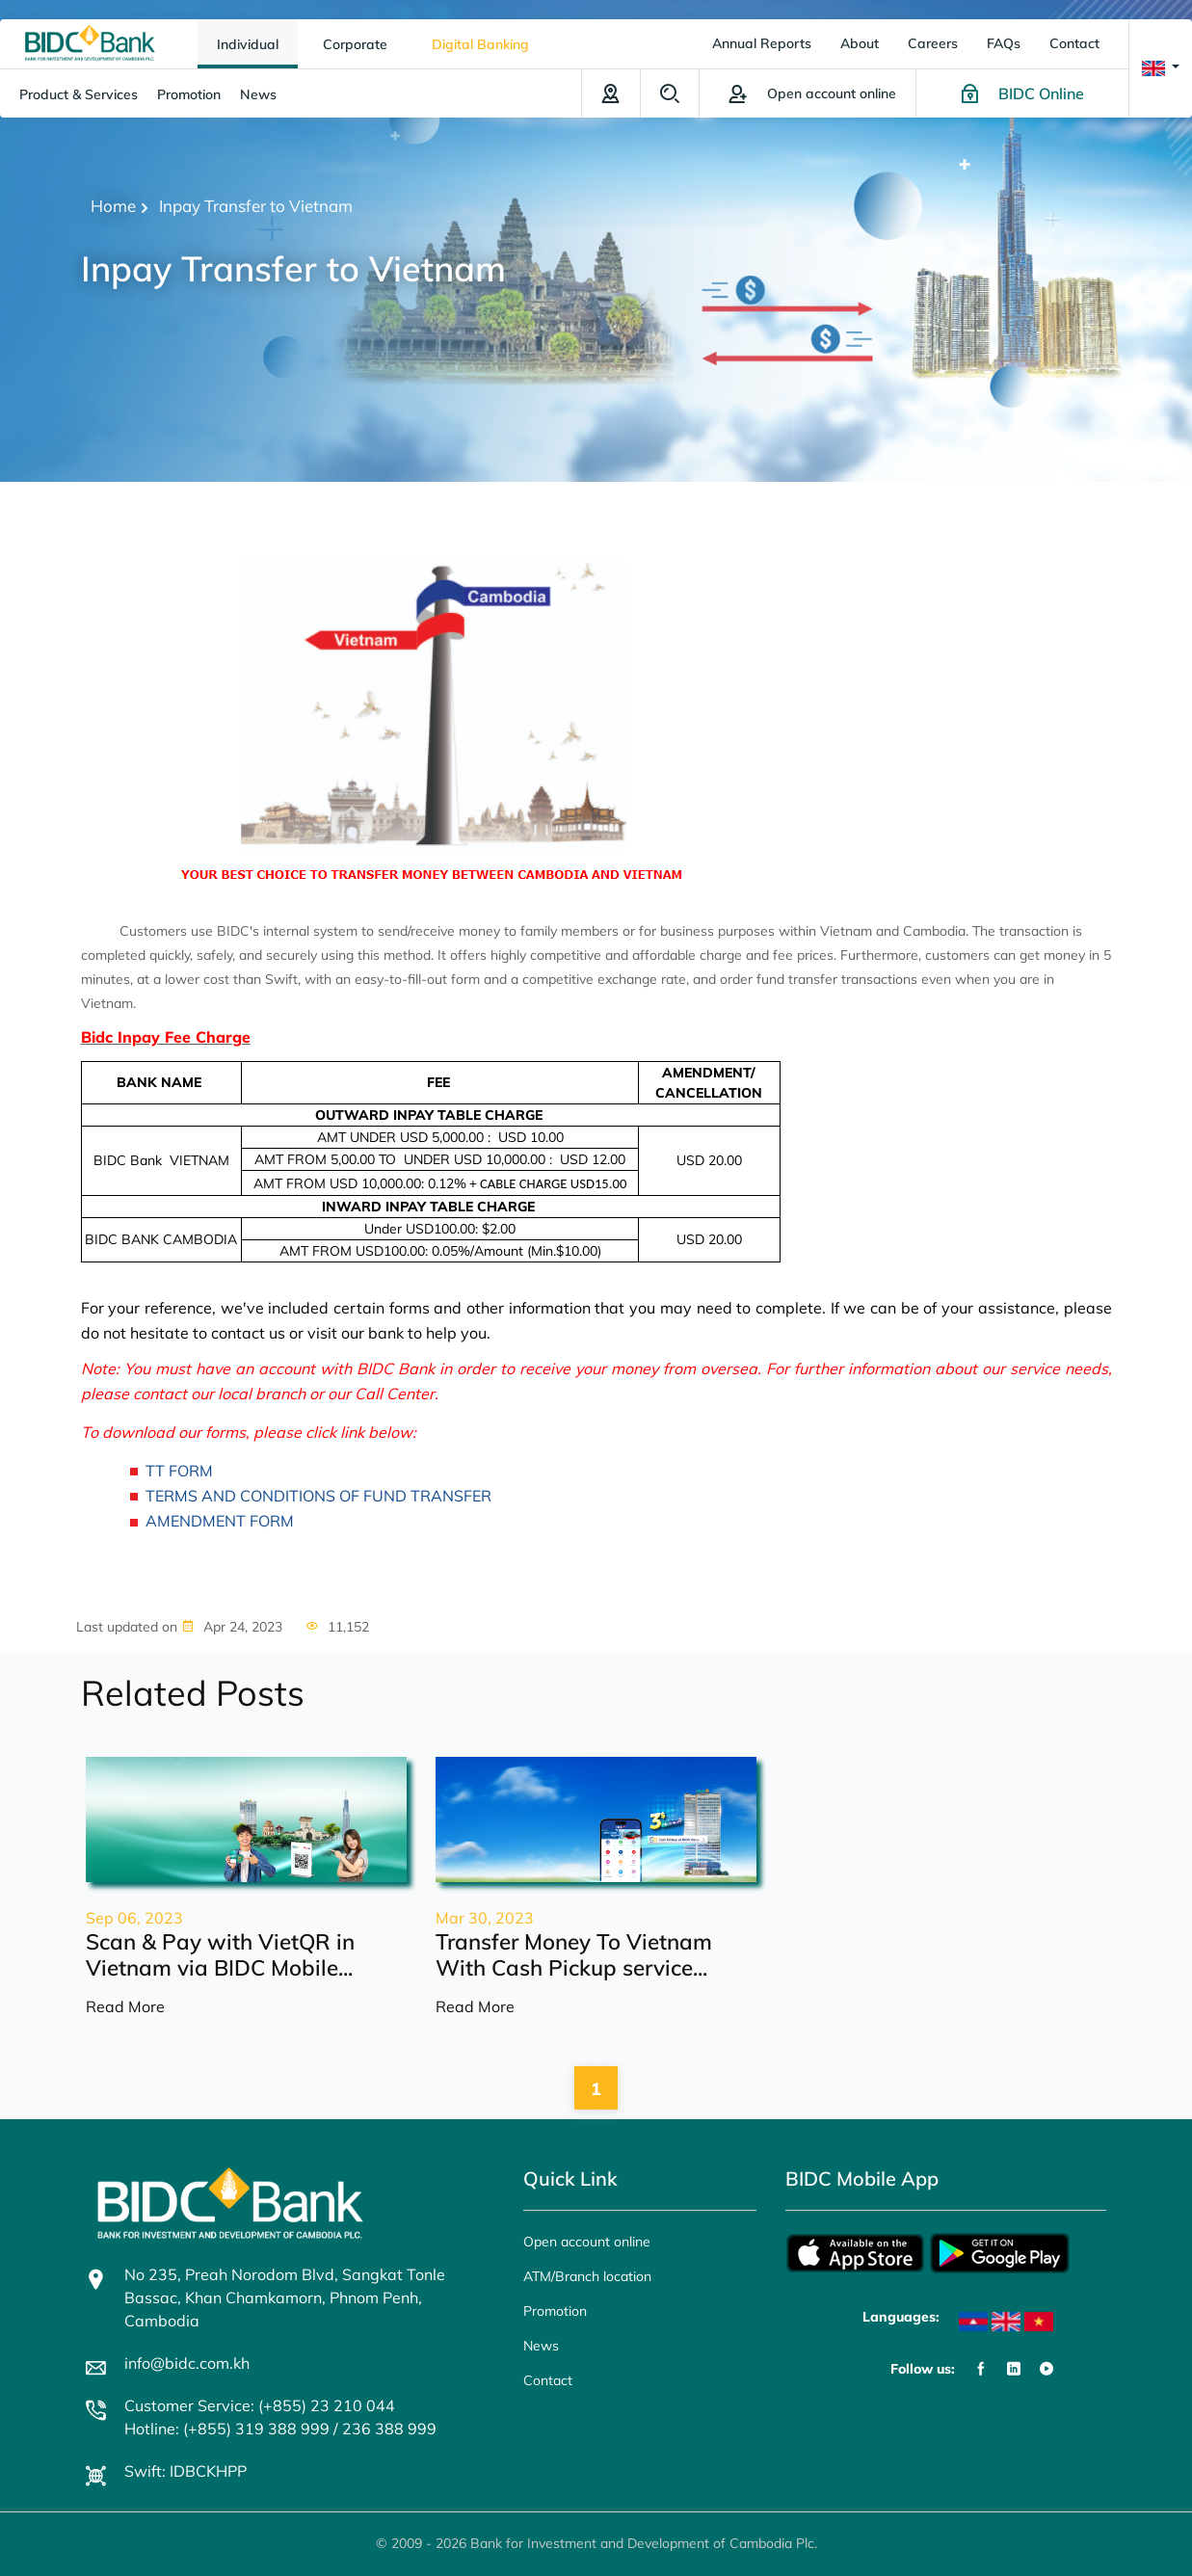 Image resolution: width=1192 pixels, height=2576 pixels. I want to click on Product & Services, so click(78, 94).